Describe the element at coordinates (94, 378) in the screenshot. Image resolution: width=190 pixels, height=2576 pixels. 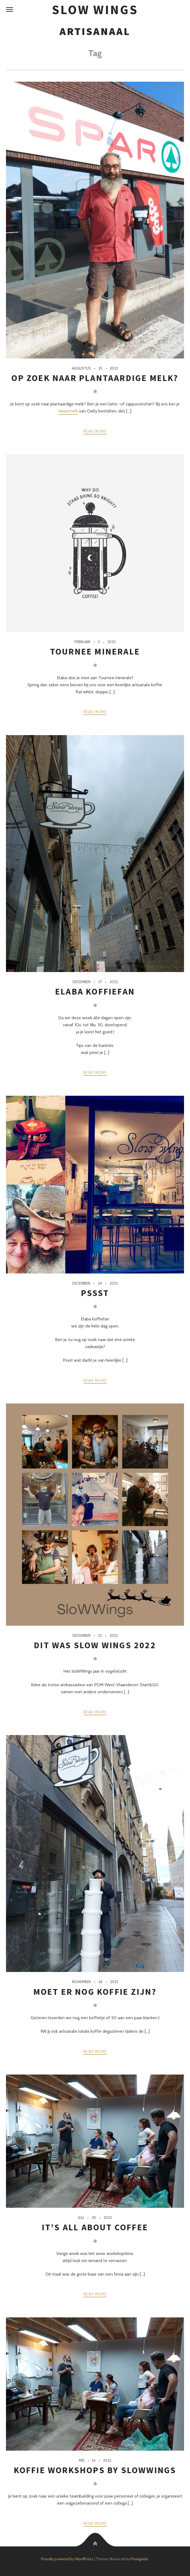
I see `Op zoek naar plantaardige melk?` at that location.